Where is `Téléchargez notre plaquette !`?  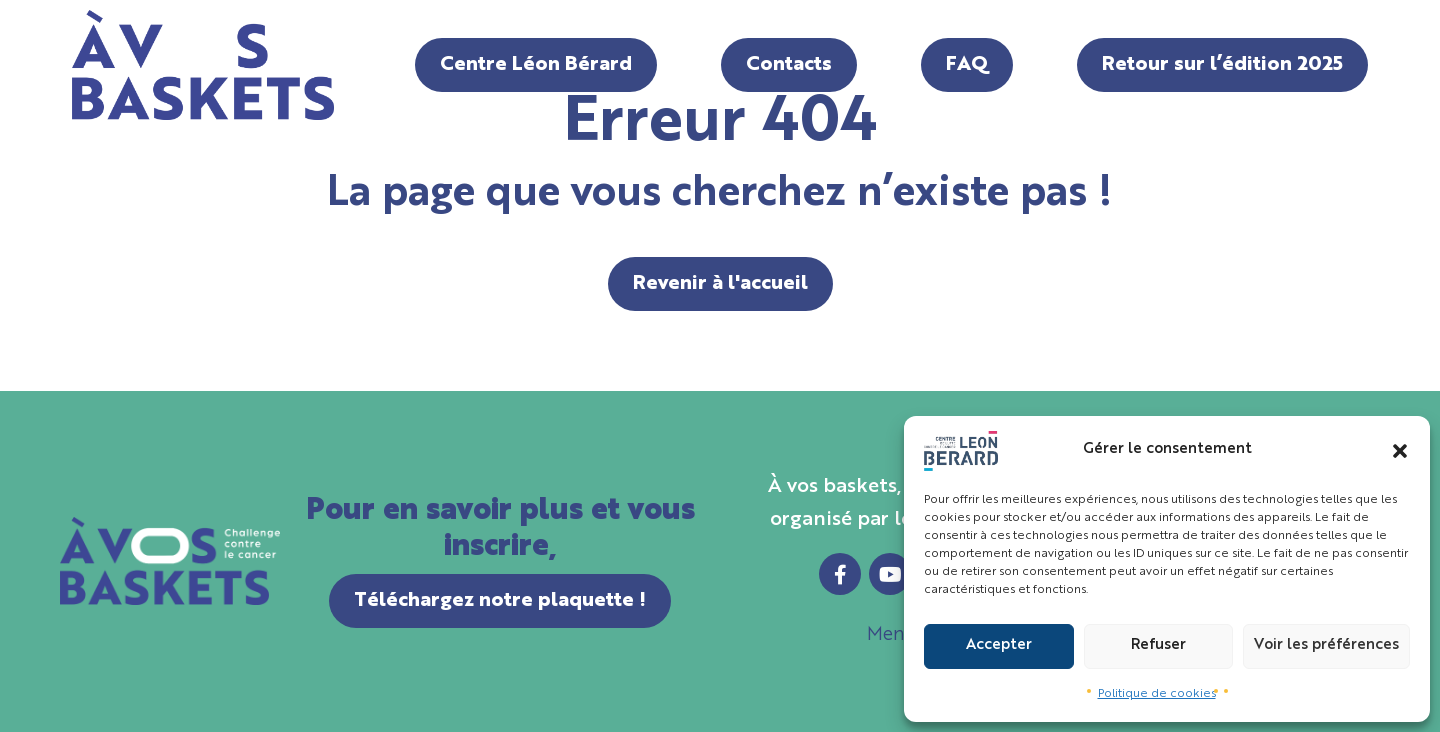
Téléchargez notre plaquette ! is located at coordinates (500, 601).